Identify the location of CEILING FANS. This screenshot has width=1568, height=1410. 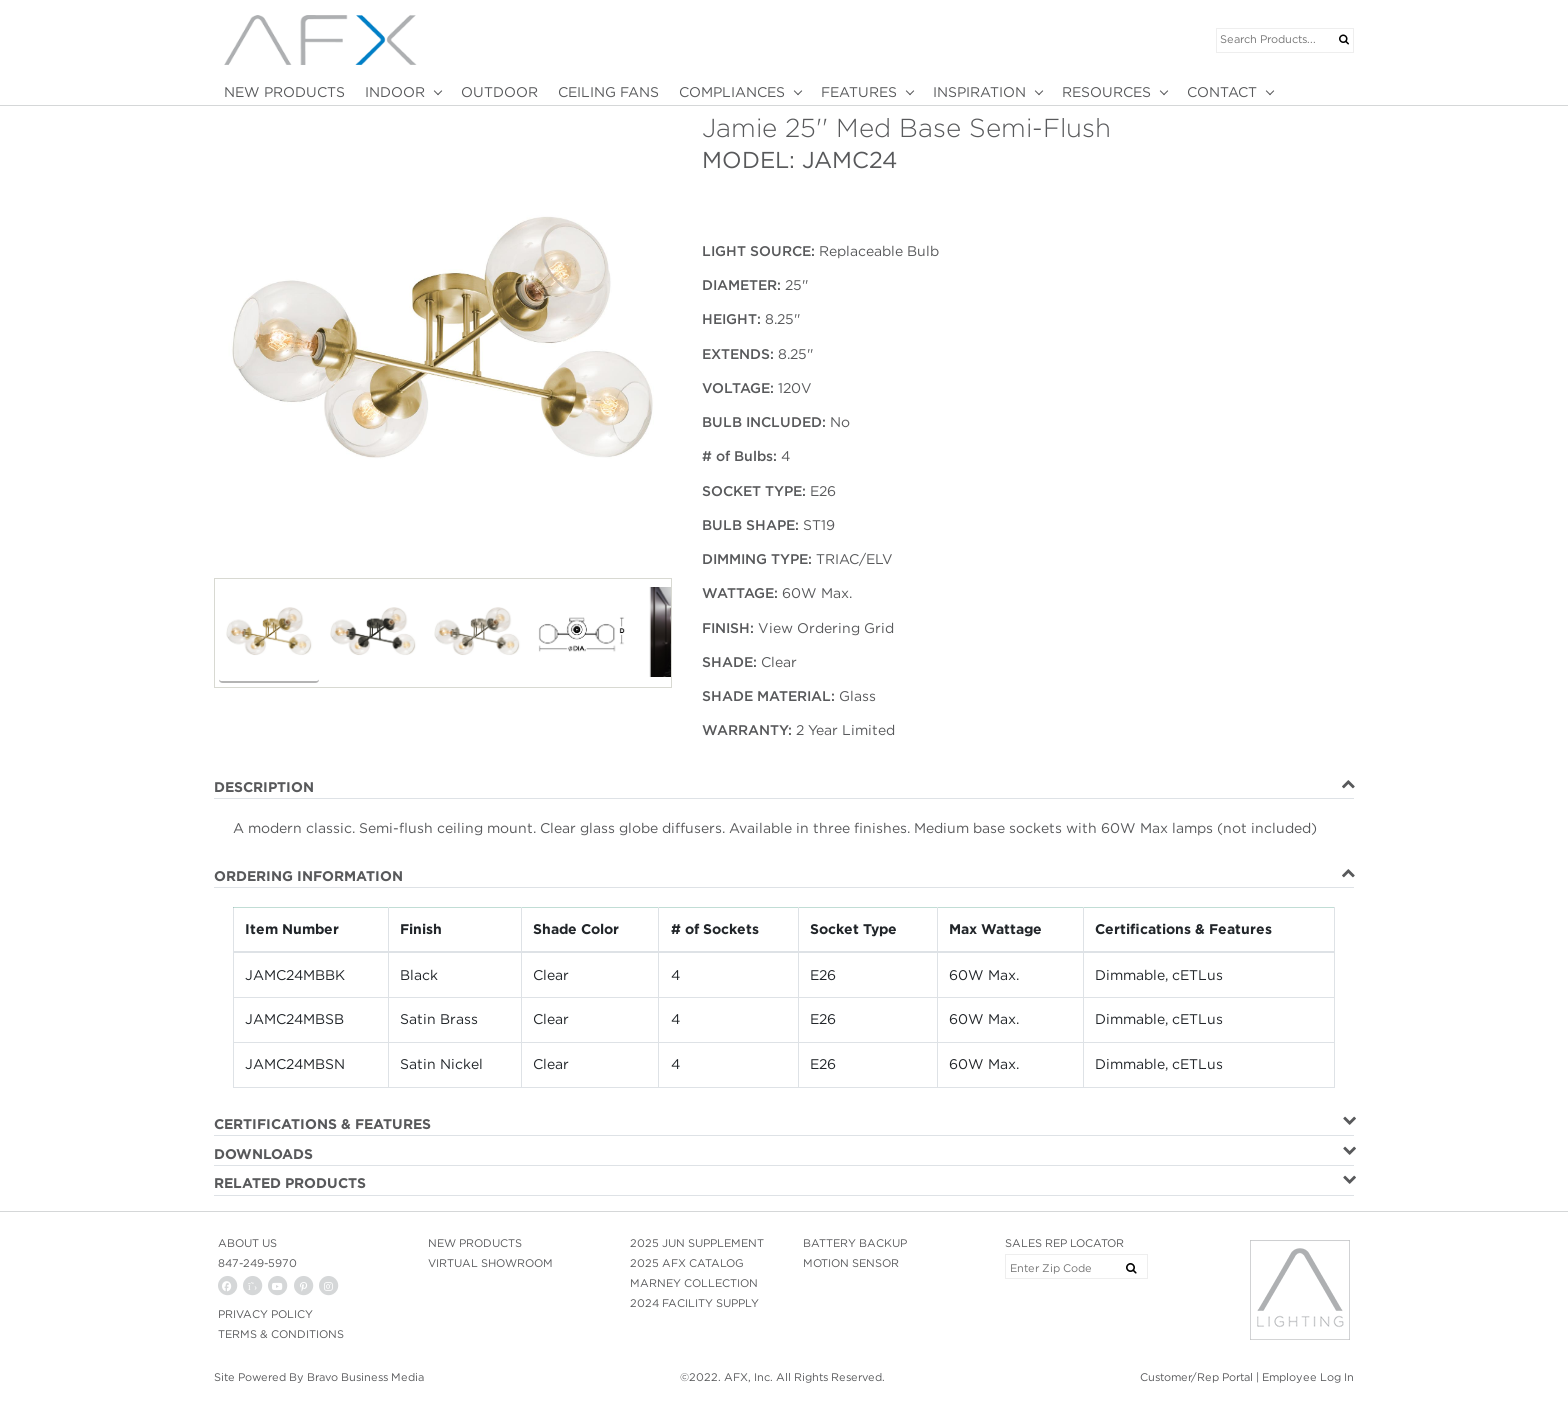
(608, 92).